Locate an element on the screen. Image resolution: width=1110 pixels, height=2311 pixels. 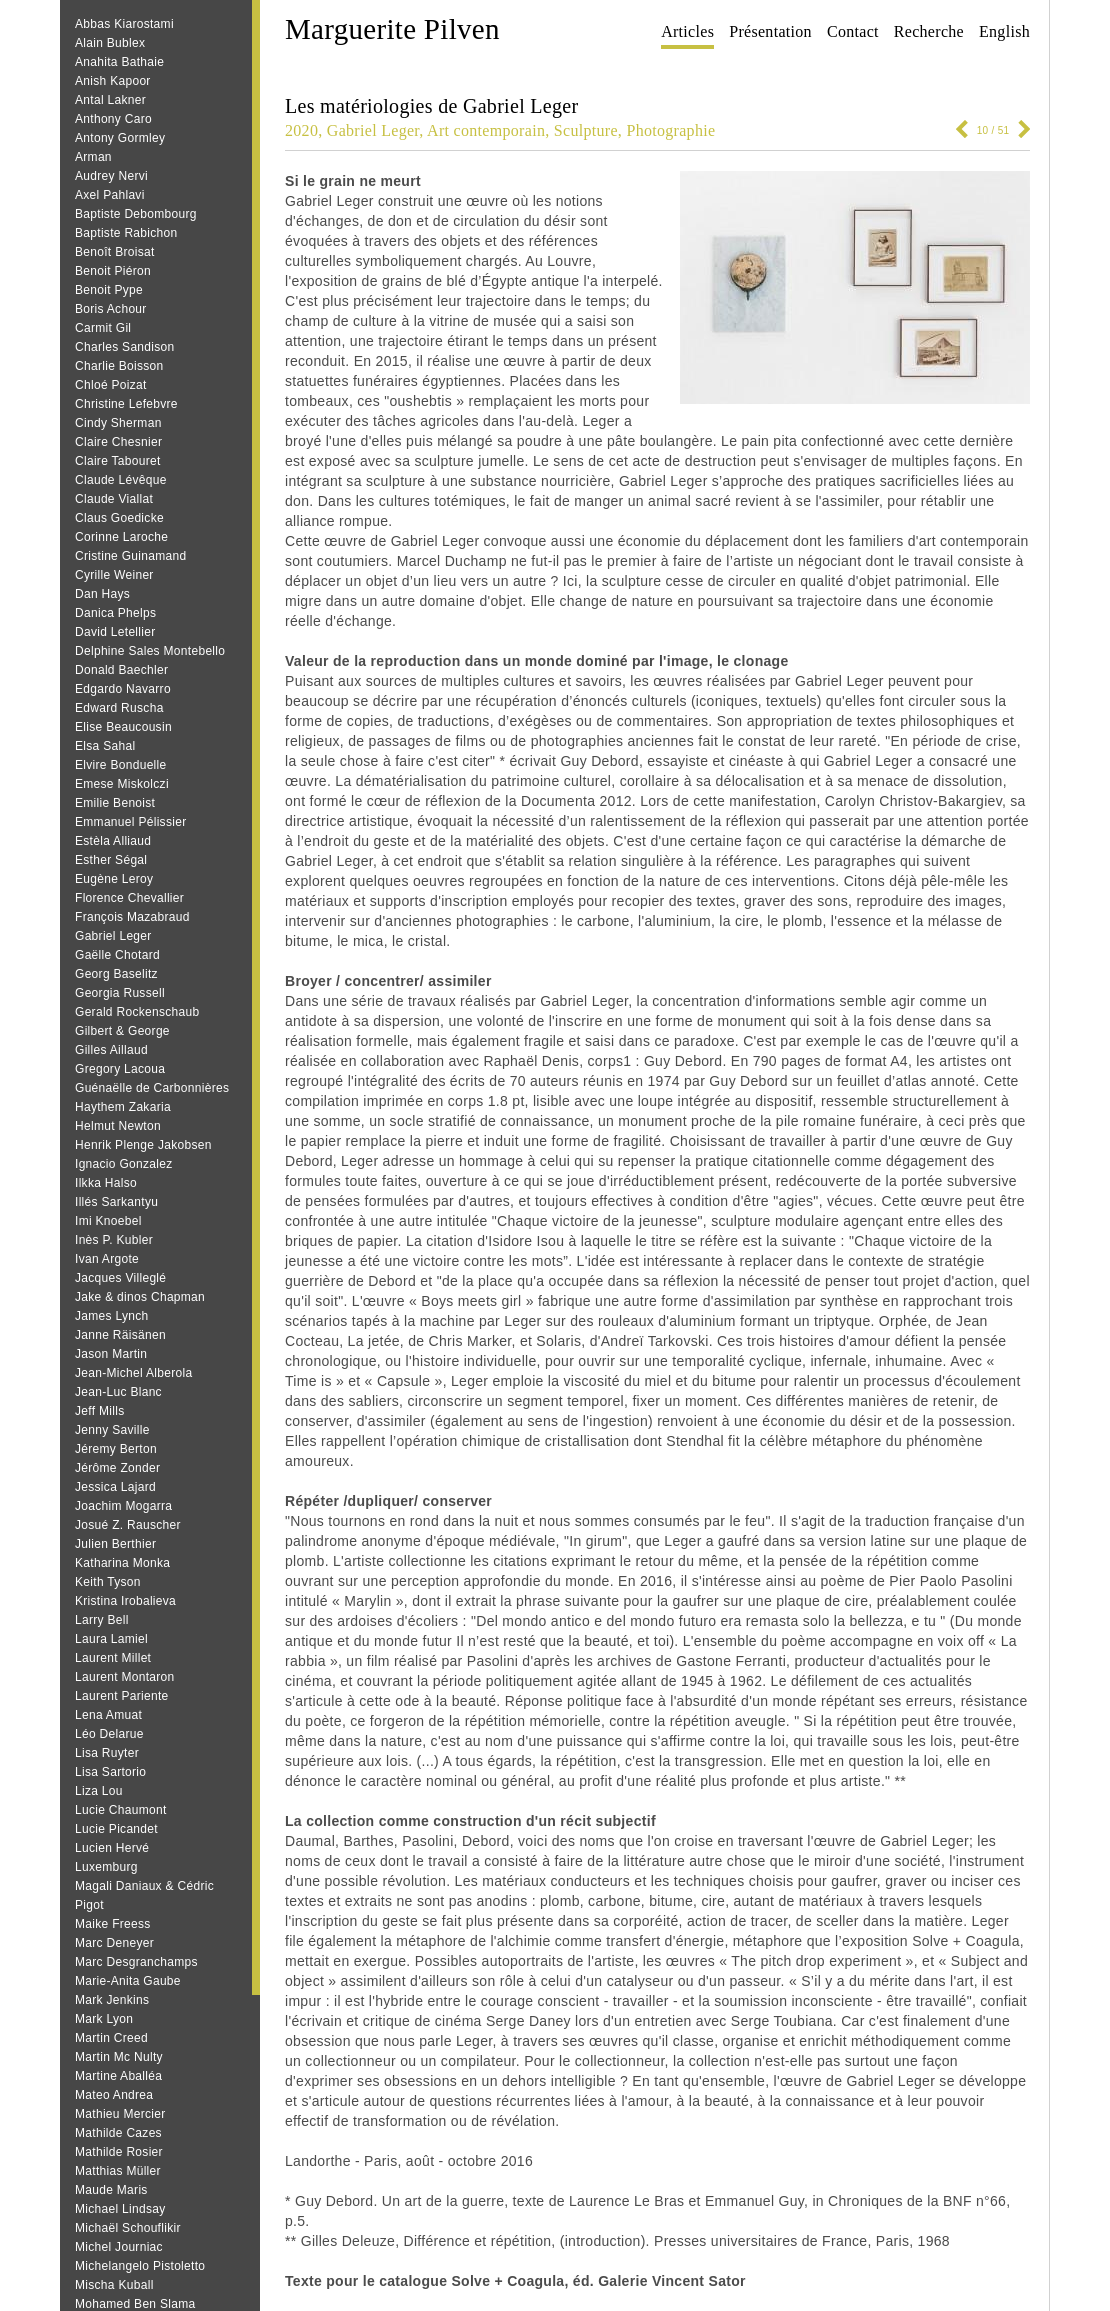
Matthias Müller is located at coordinates (118, 2171).